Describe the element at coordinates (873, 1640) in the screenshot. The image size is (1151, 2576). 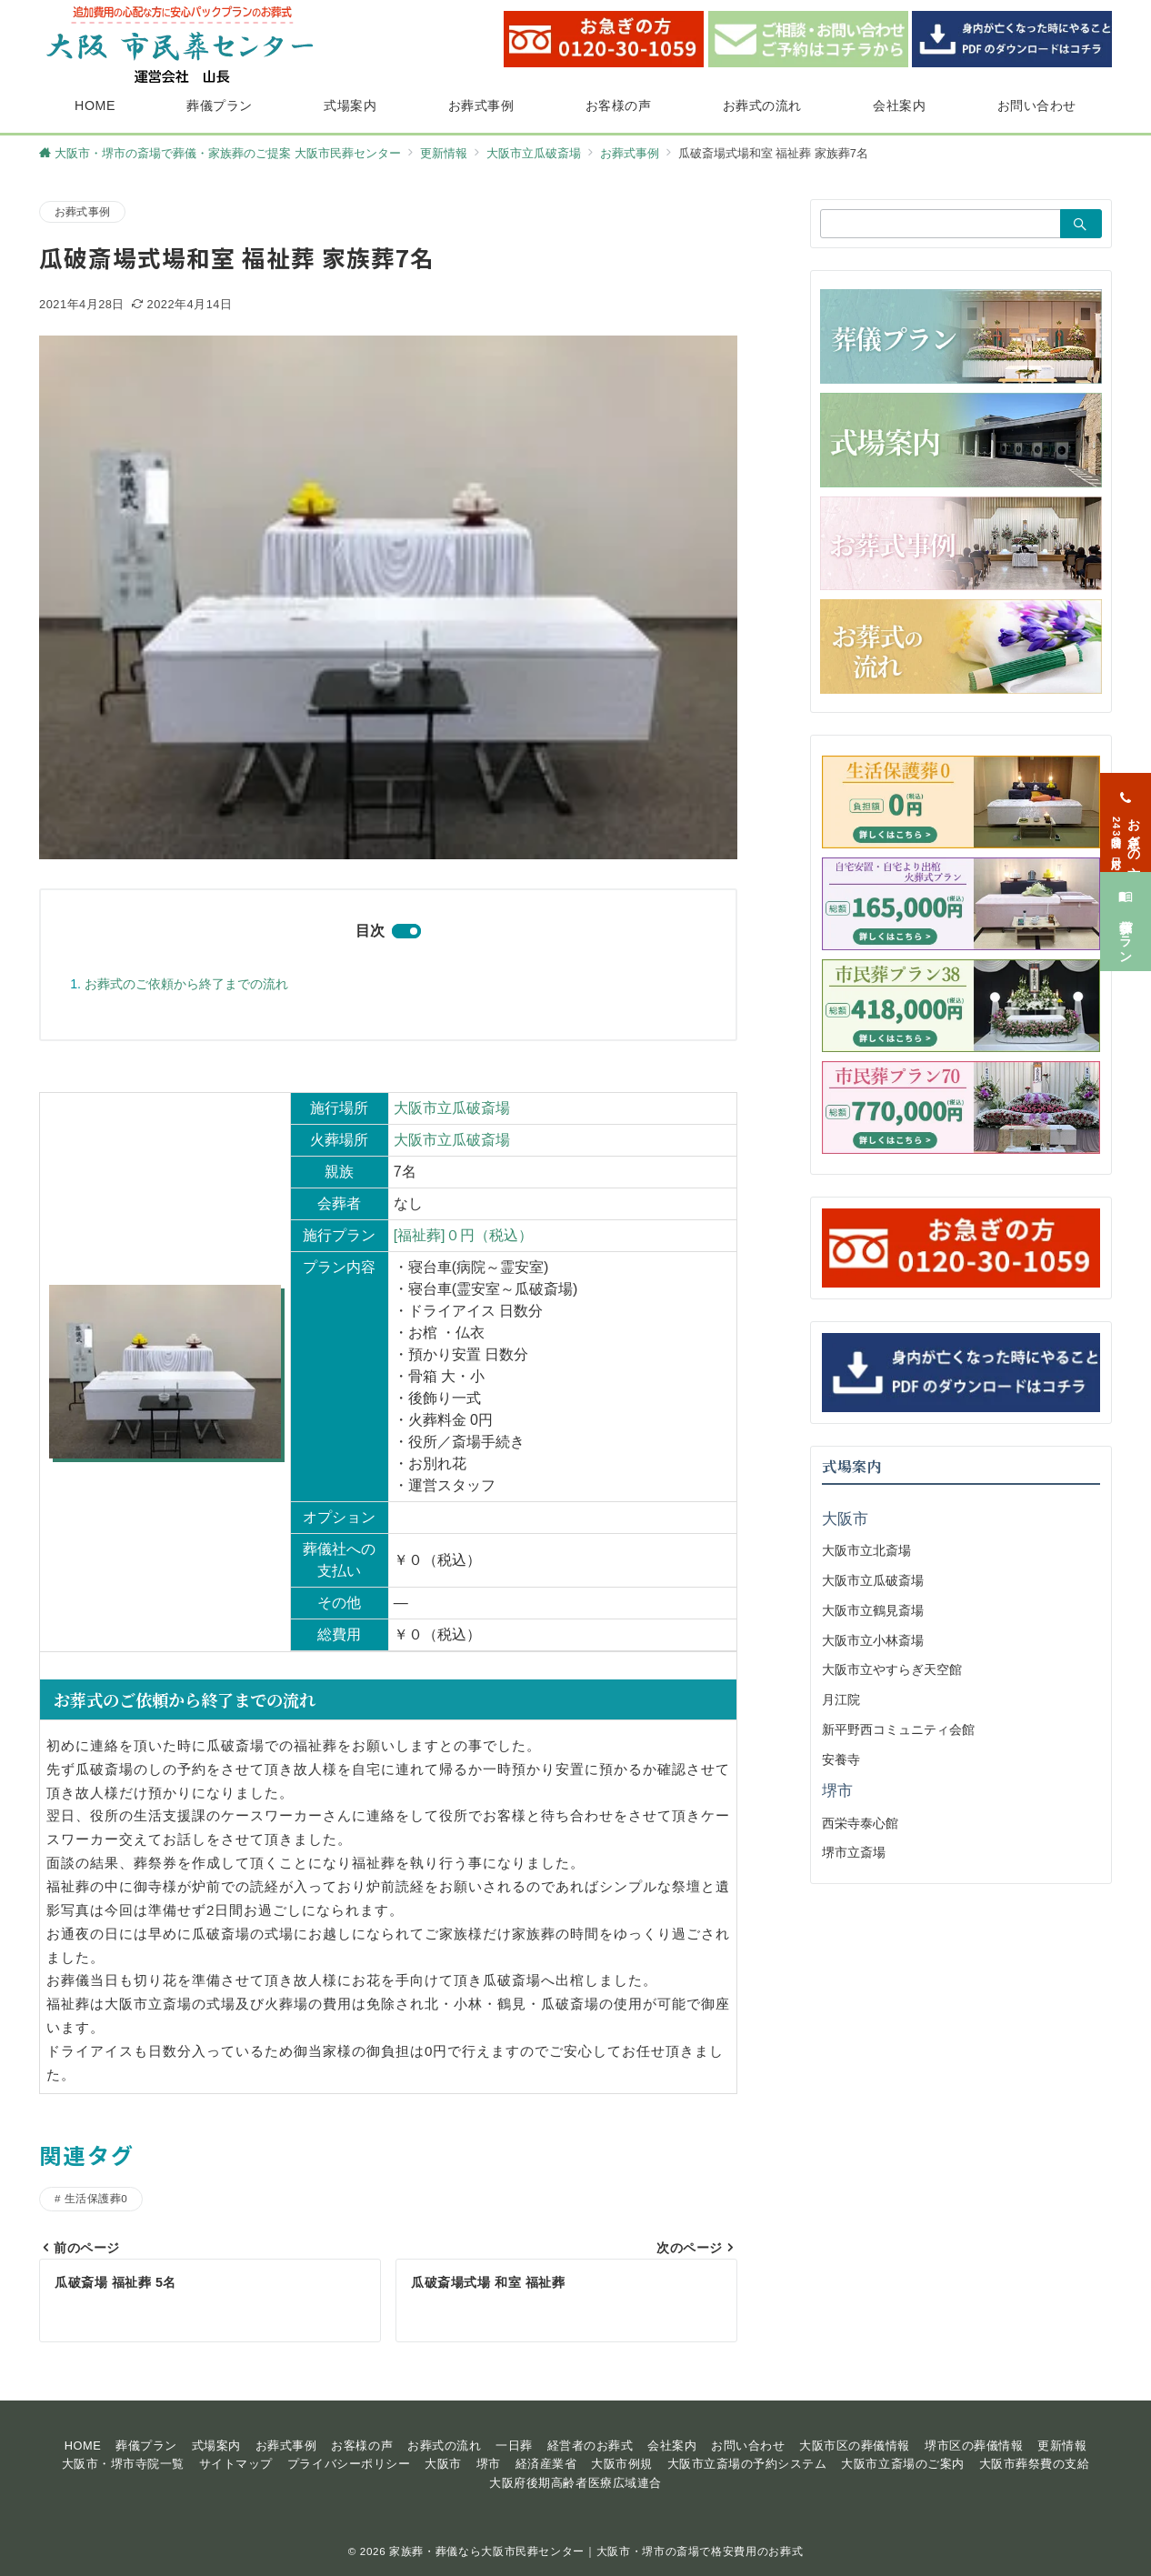
I see `大阪市立小林斎場` at that location.